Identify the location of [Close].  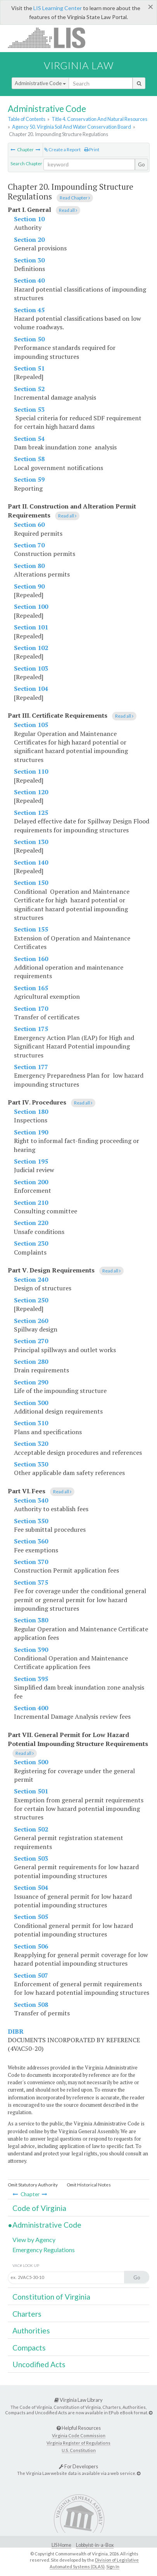
(151, 7).